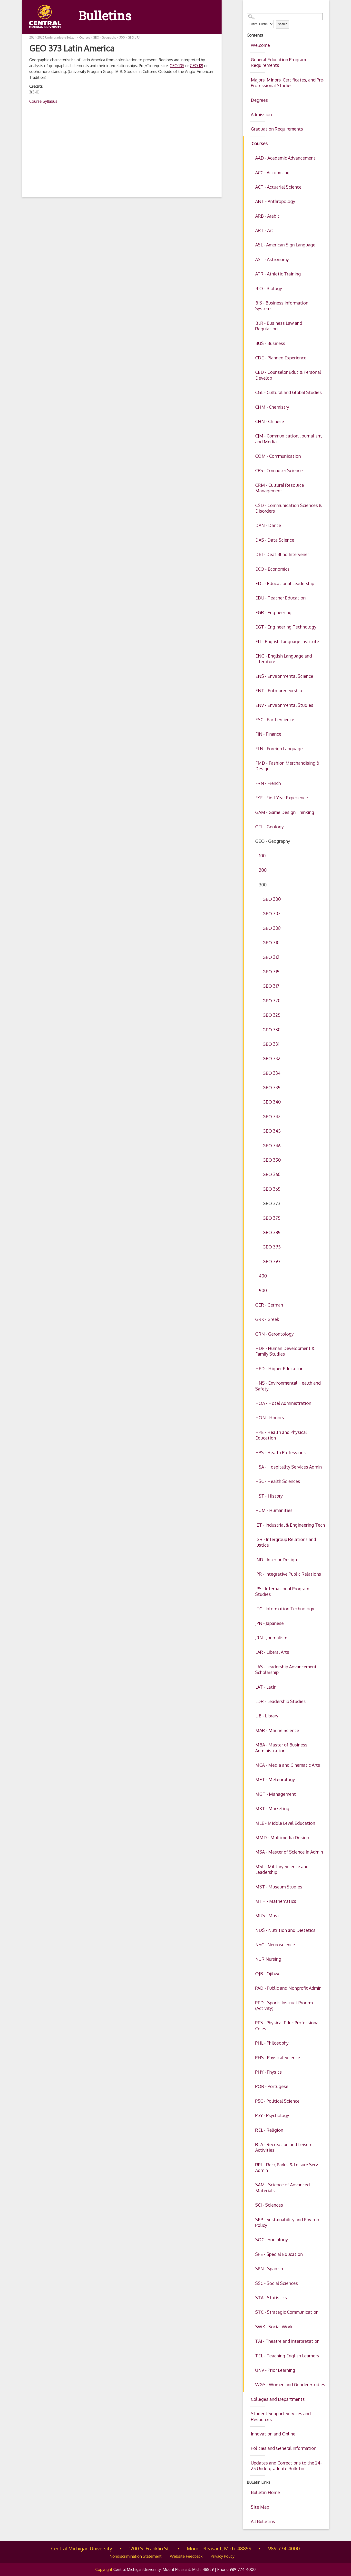  What do you see at coordinates (281, 1435) in the screenshot?
I see `HPE - Health and Physical Education` at bounding box center [281, 1435].